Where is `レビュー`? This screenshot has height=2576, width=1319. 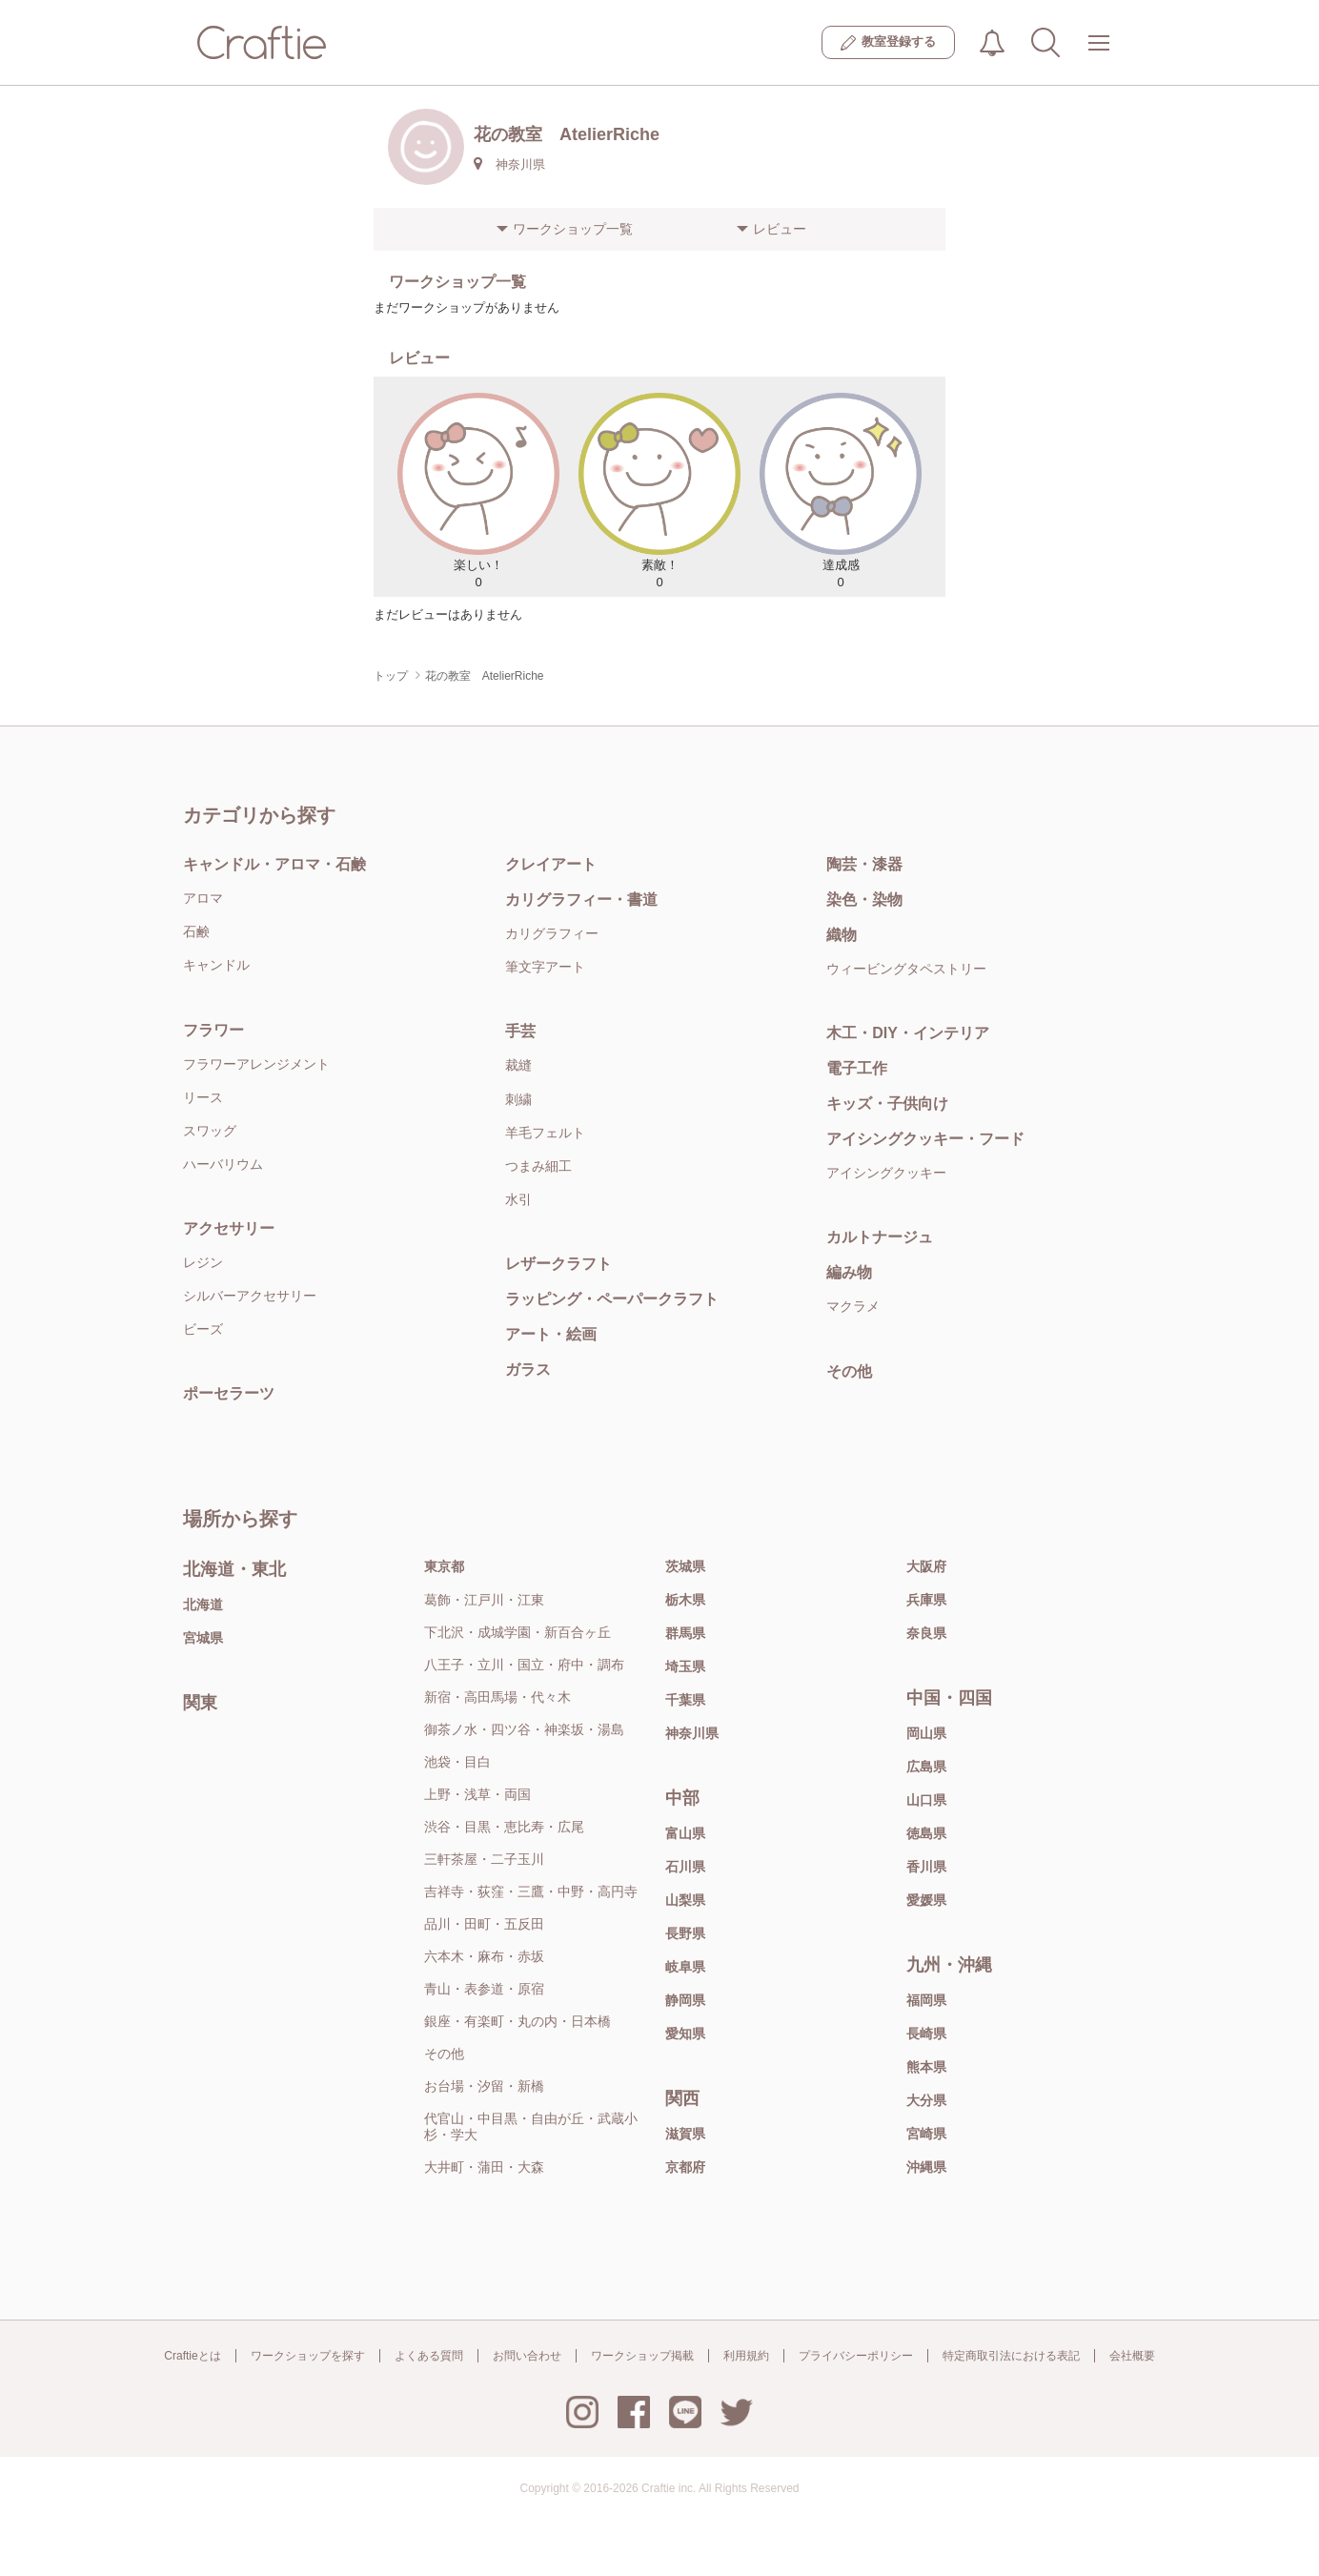 レビュー is located at coordinates (779, 228).